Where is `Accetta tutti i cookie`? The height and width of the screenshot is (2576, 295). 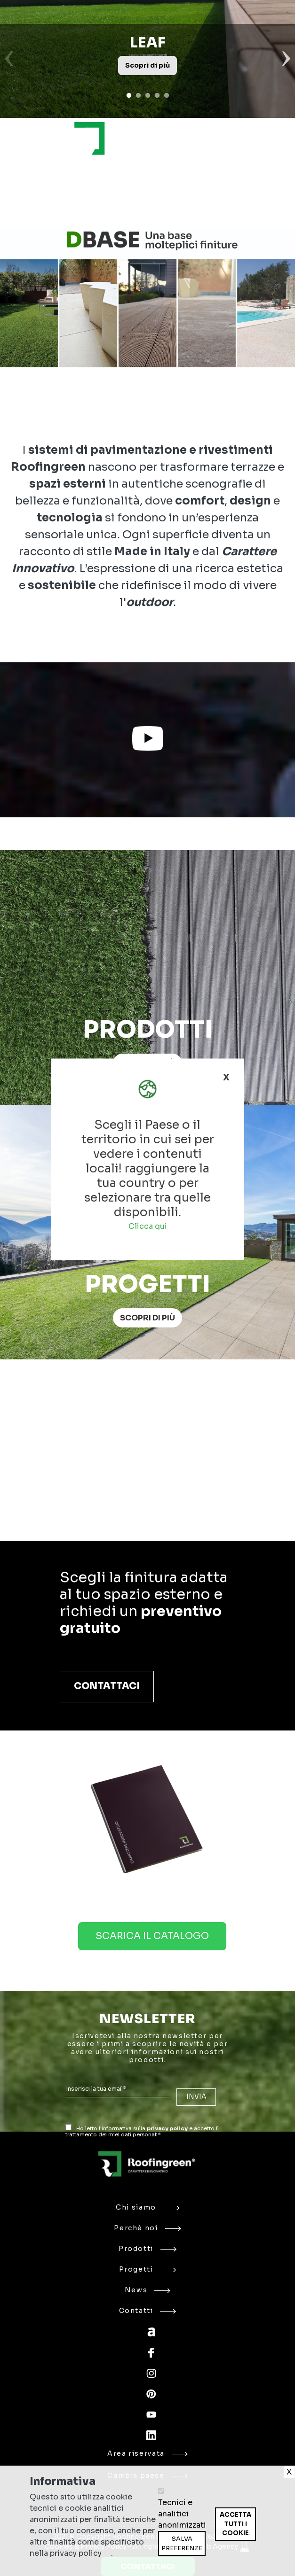
Accetta tutti i cookie is located at coordinates (235, 2524).